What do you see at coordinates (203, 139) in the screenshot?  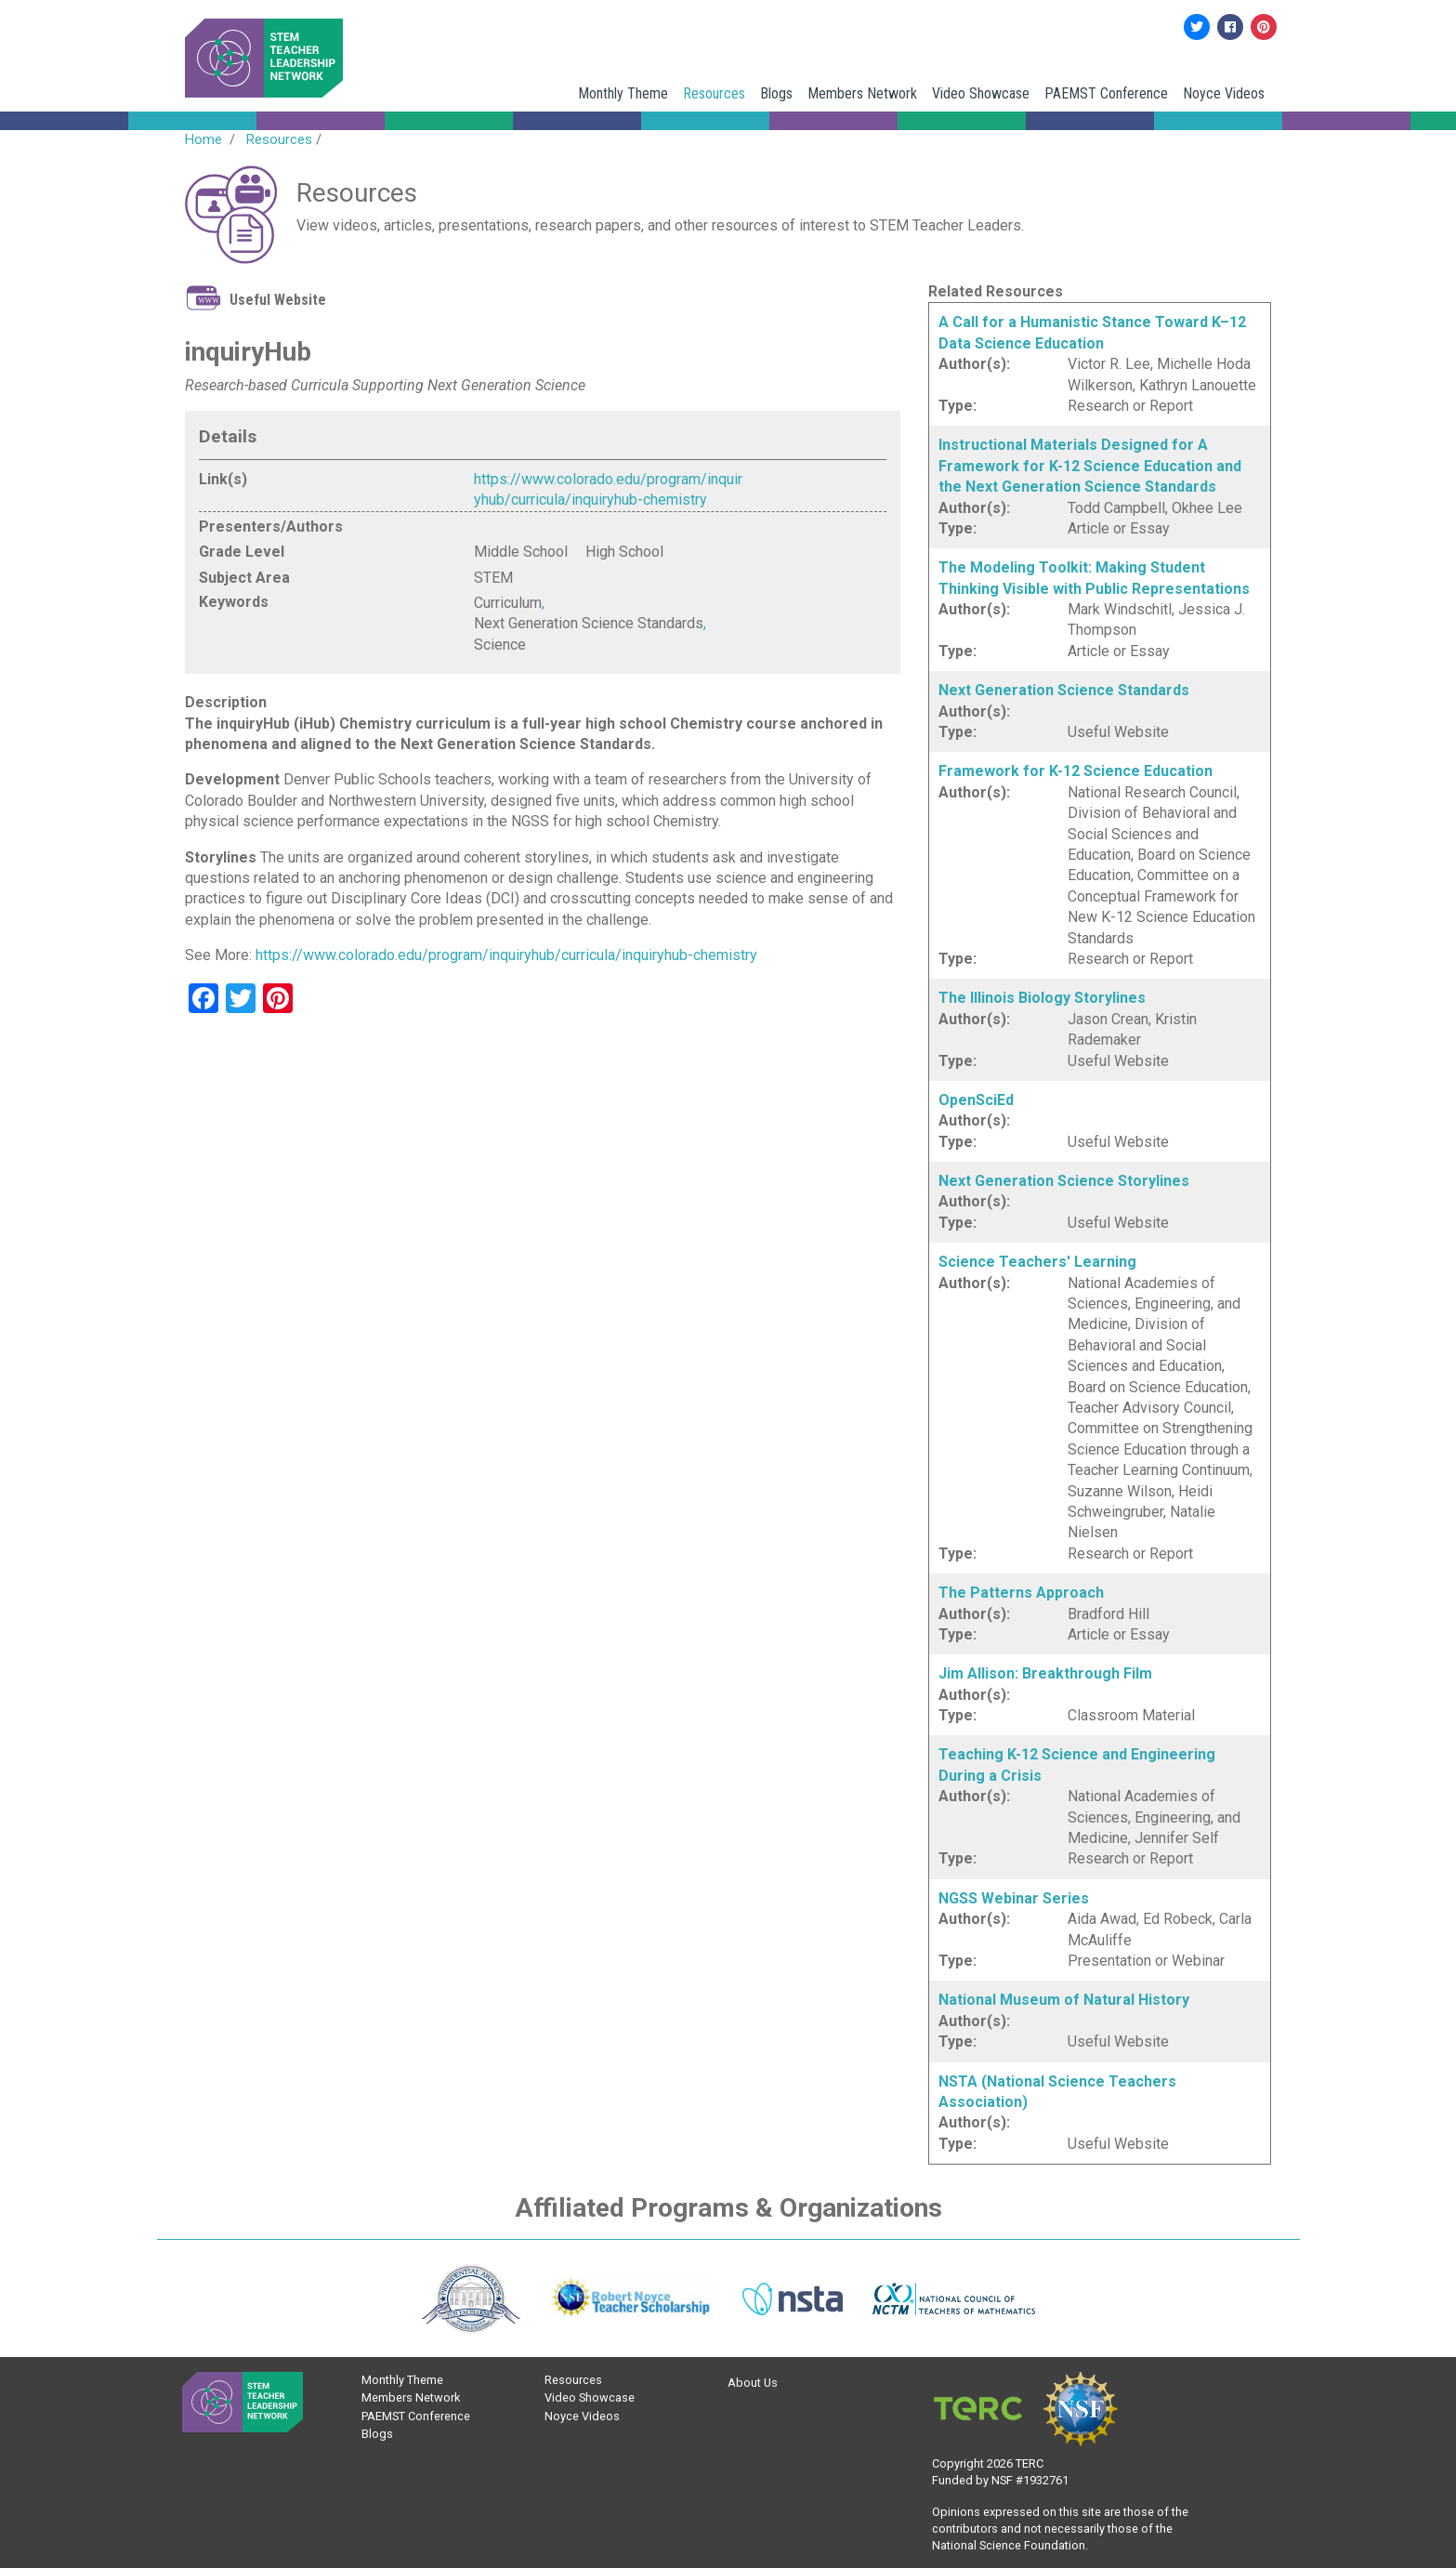 I see `Home` at bounding box center [203, 139].